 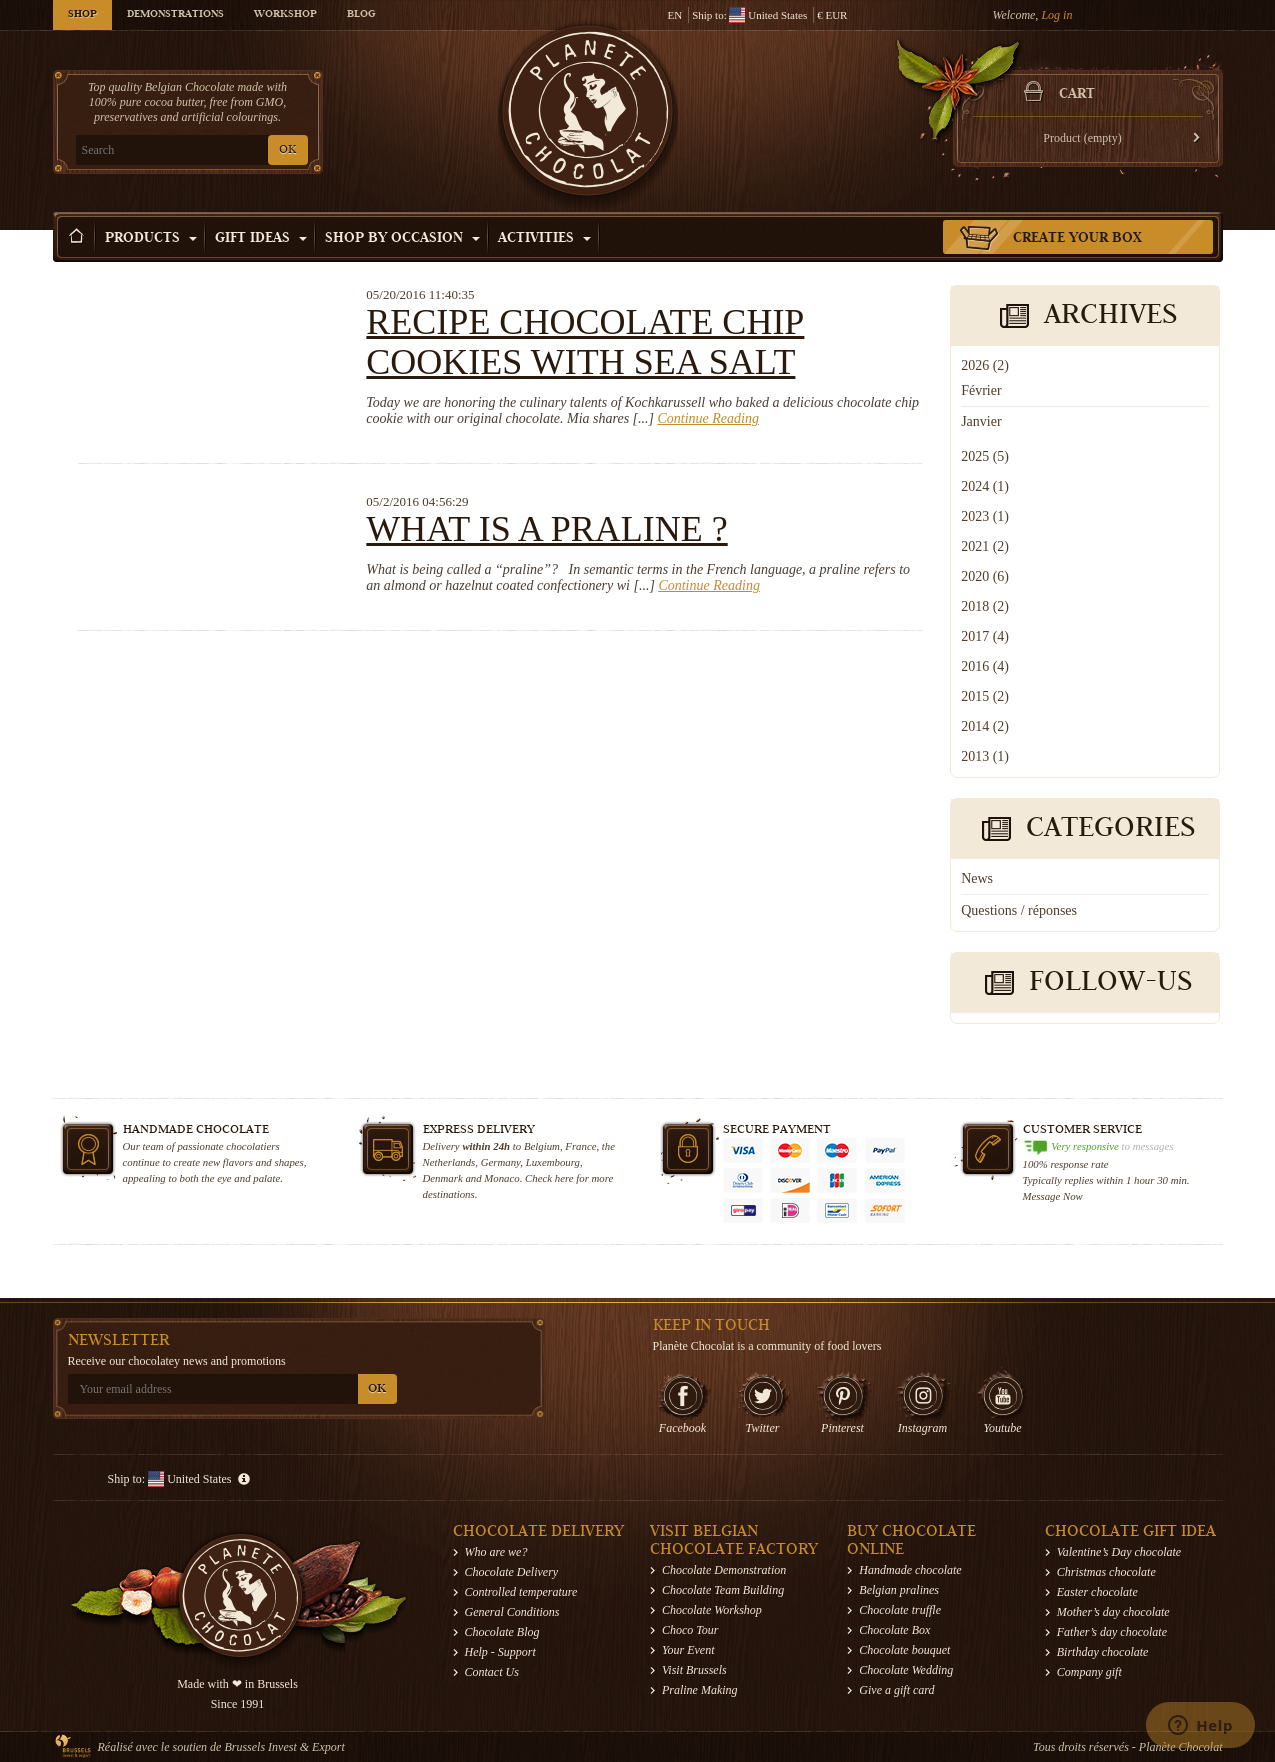 What do you see at coordinates (521, 1592) in the screenshot?
I see `Controlled temperature` at bounding box center [521, 1592].